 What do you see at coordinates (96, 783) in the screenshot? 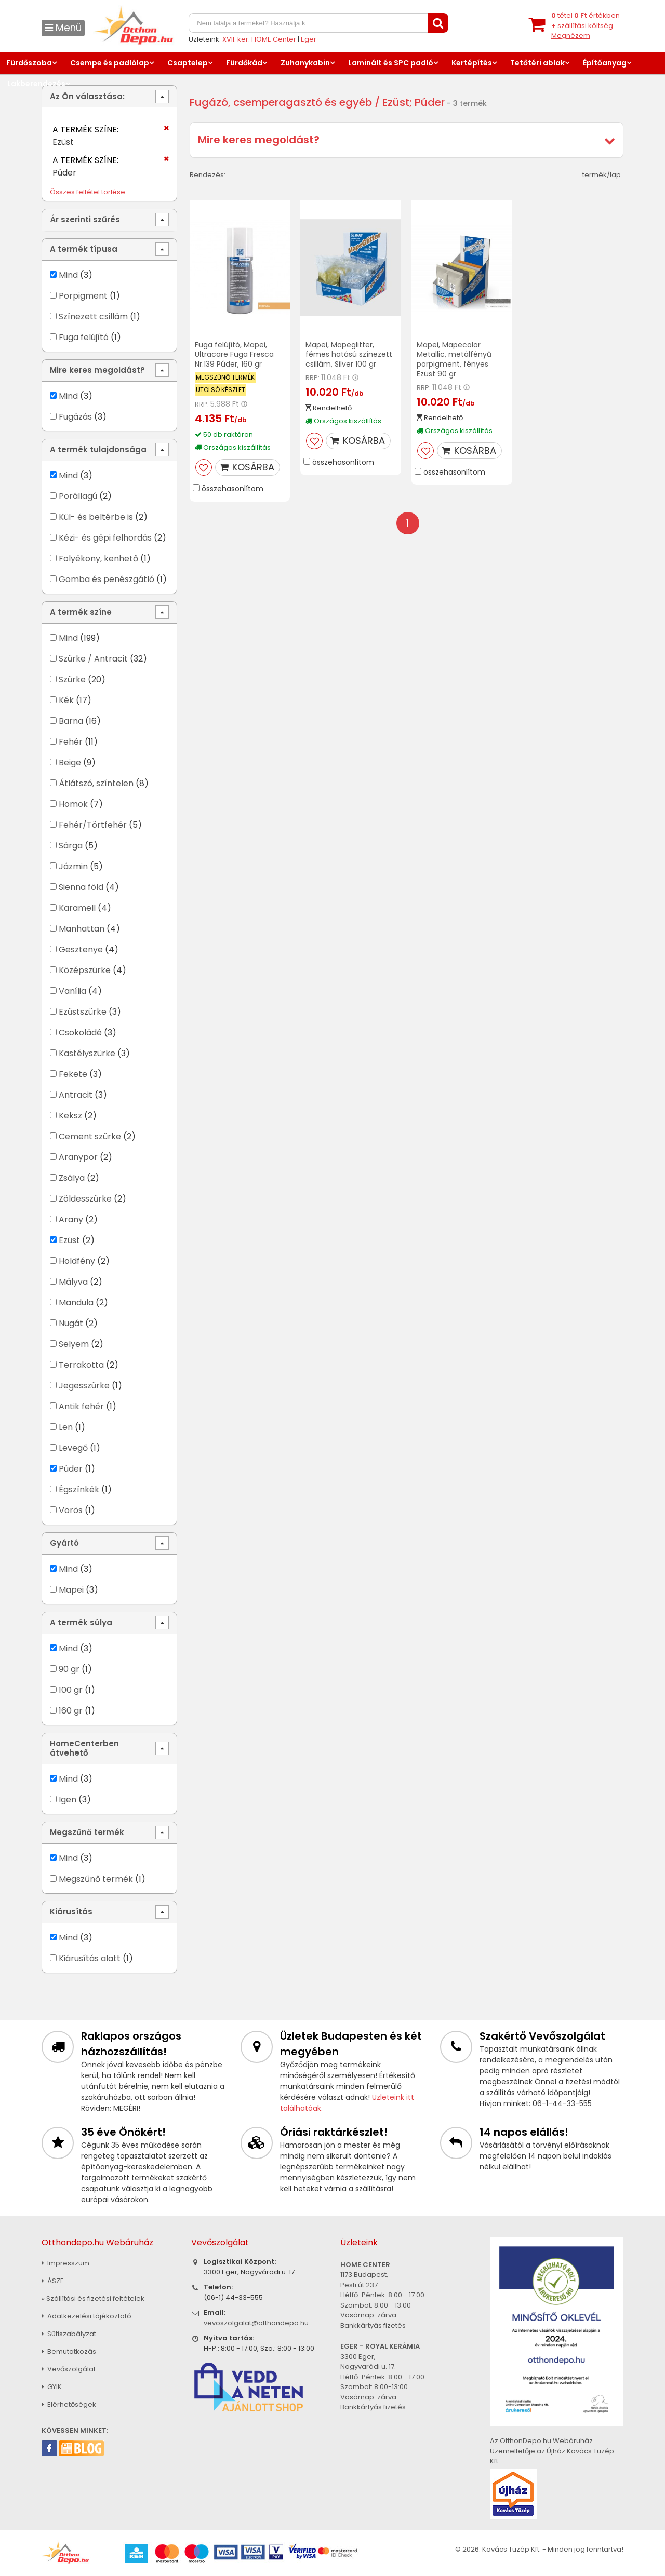
I see `Átlátszó, színtelen` at bounding box center [96, 783].